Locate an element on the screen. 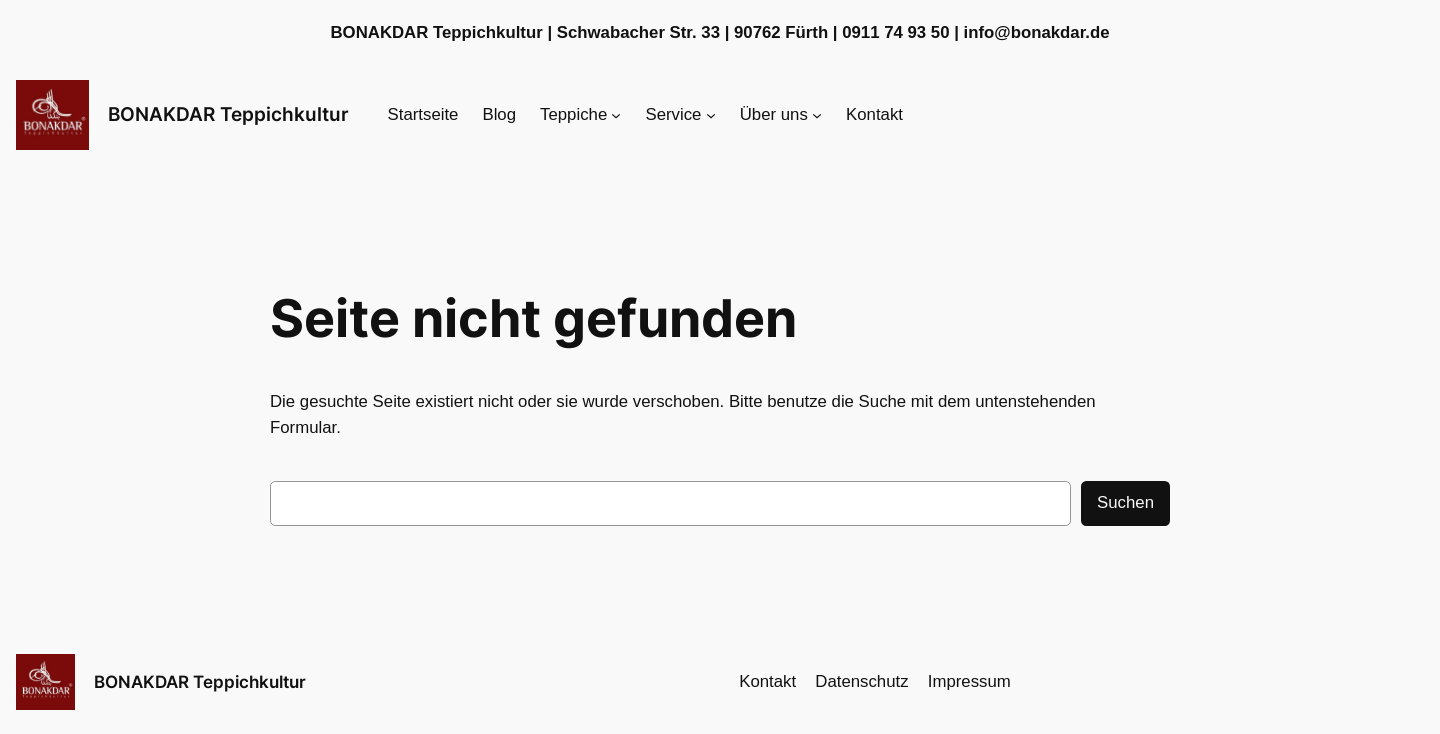 The image size is (1440, 734). Service is located at coordinates (674, 114).